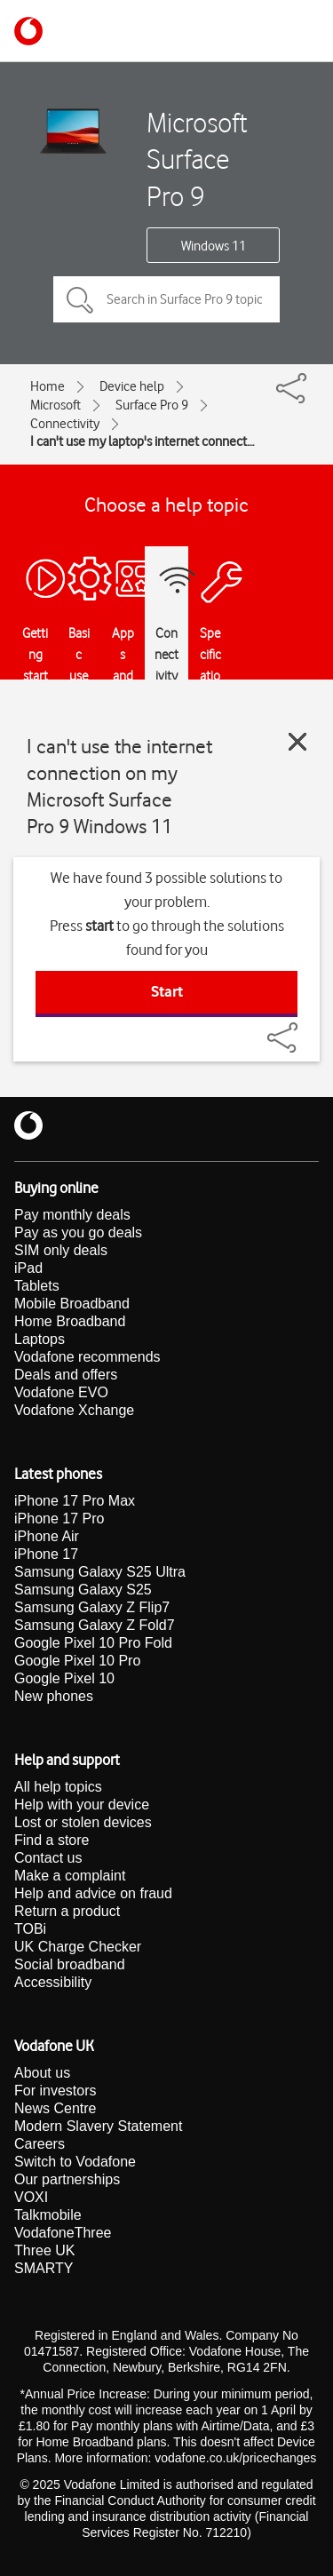 The image size is (333, 2576). What do you see at coordinates (143, 441) in the screenshot?
I see `I can't use my laptop's internet connection` at bounding box center [143, 441].